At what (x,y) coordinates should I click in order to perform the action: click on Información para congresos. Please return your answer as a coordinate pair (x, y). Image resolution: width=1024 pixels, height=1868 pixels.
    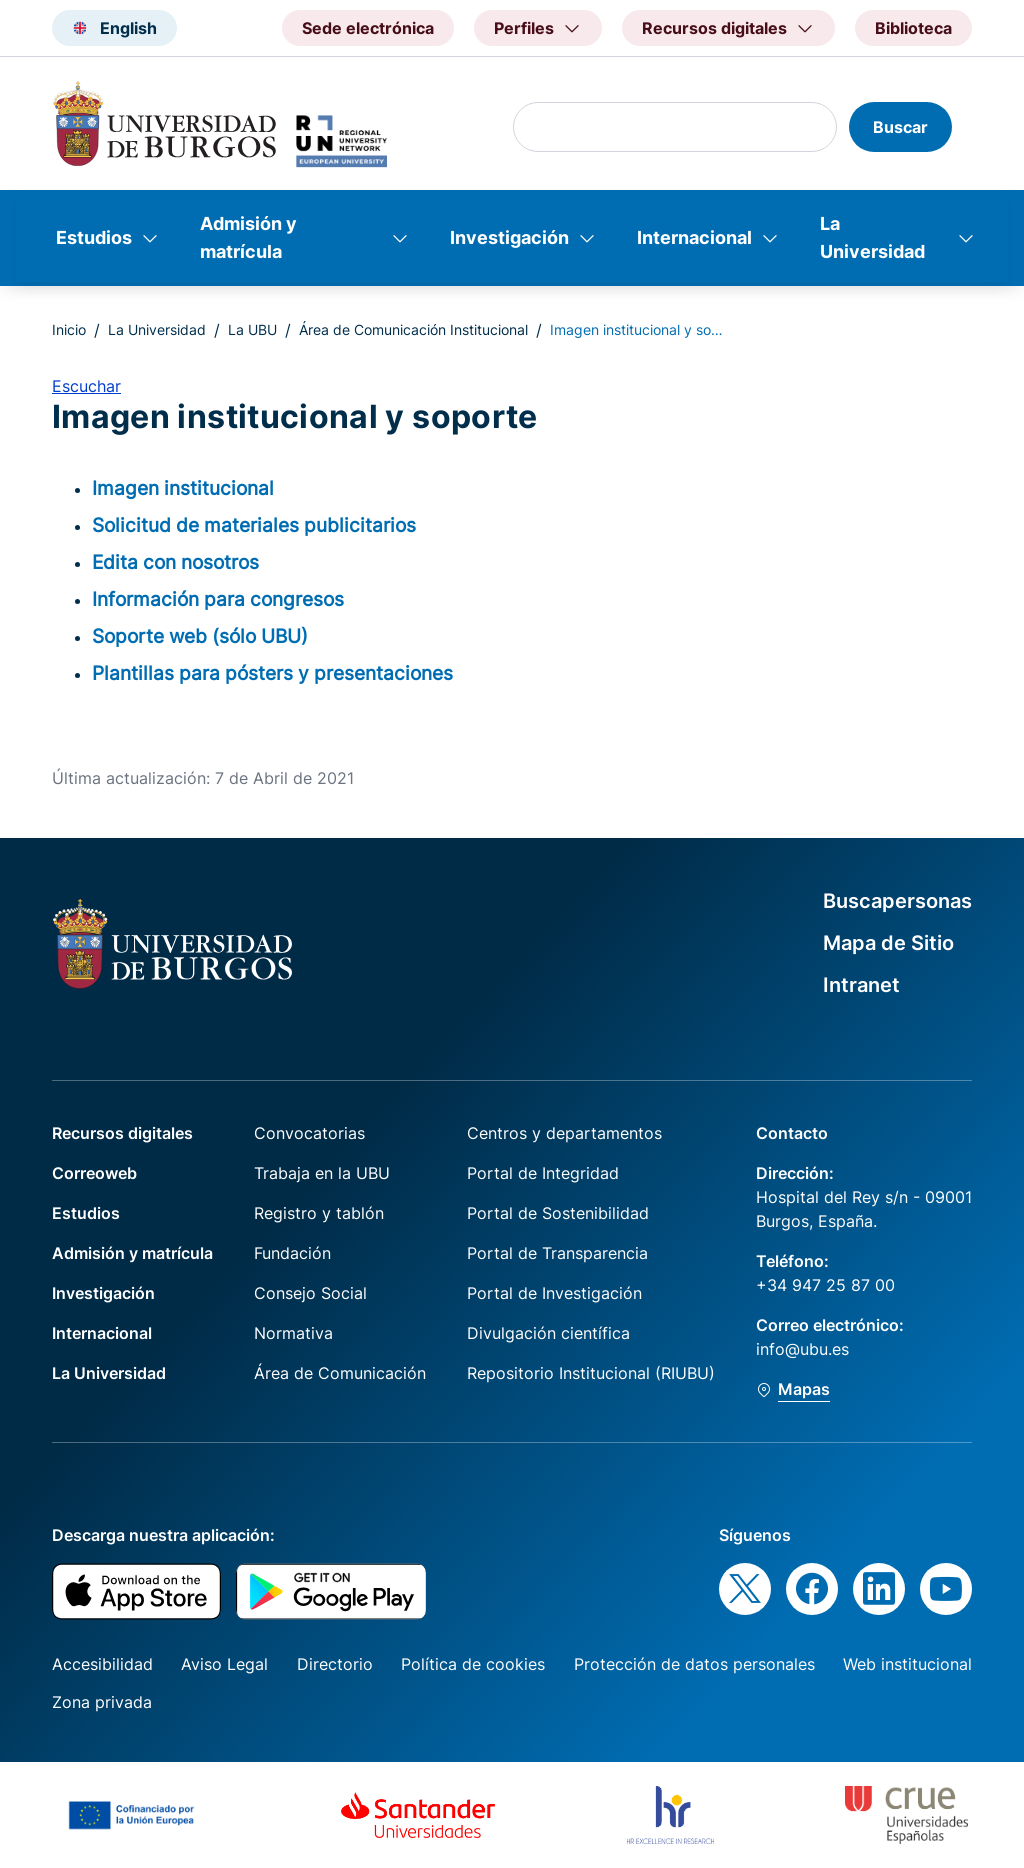
    Looking at the image, I should click on (218, 599).